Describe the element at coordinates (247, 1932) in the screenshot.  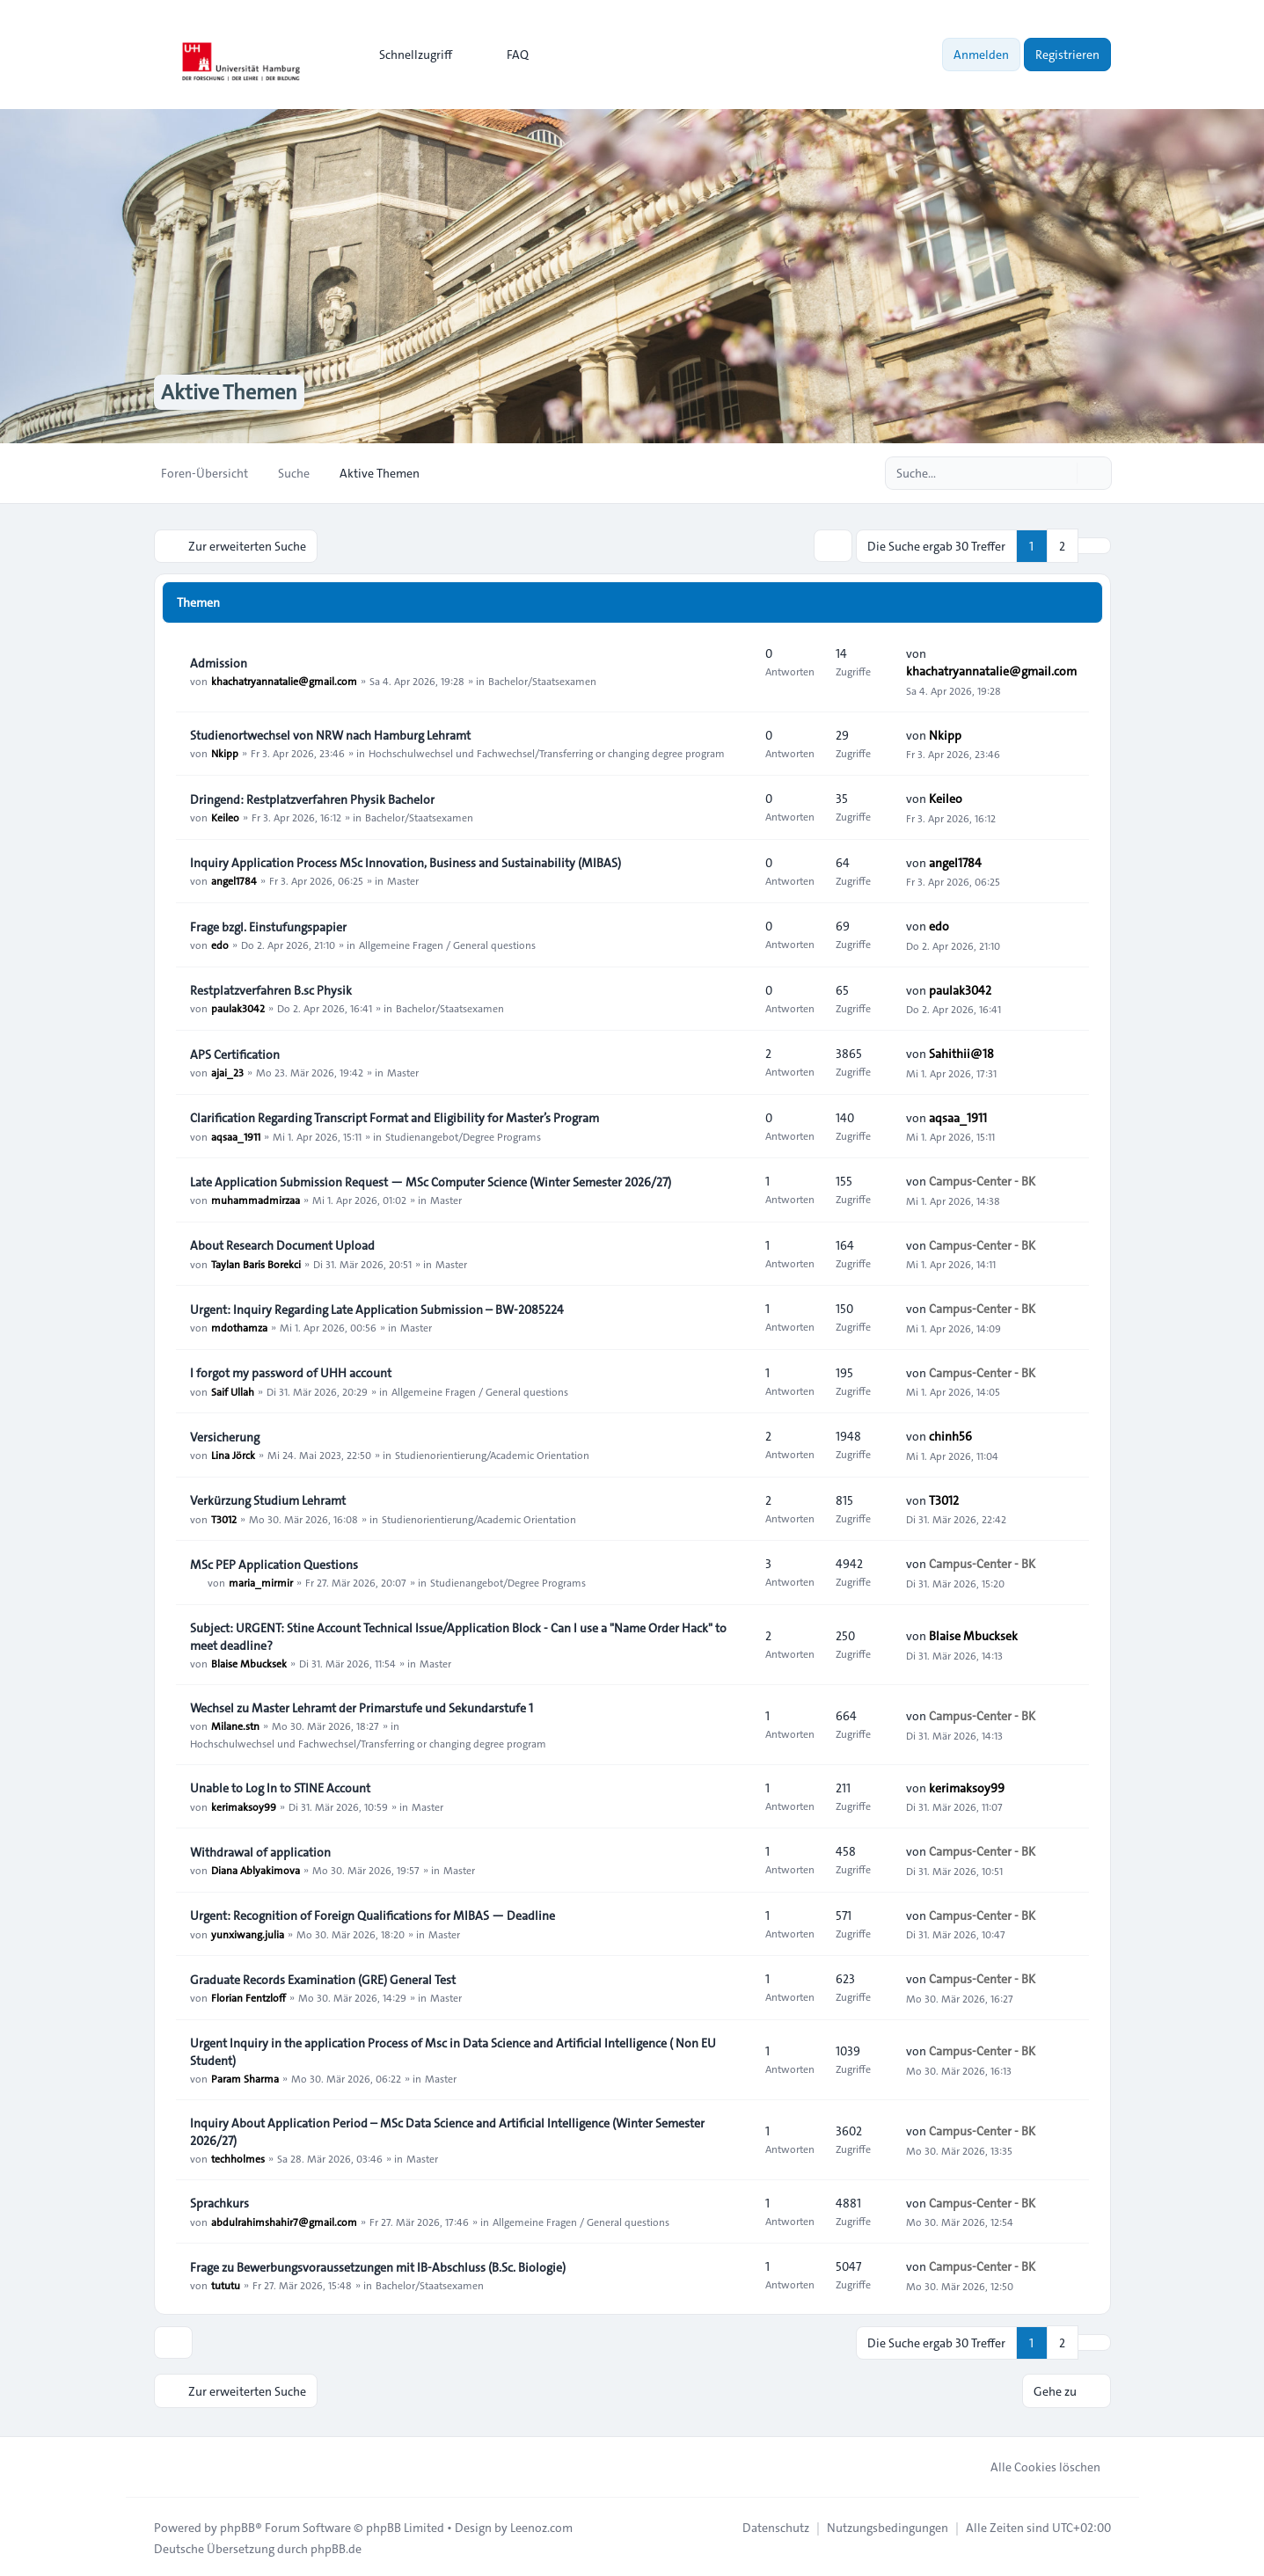
I see `yunxiwang.julia` at that location.